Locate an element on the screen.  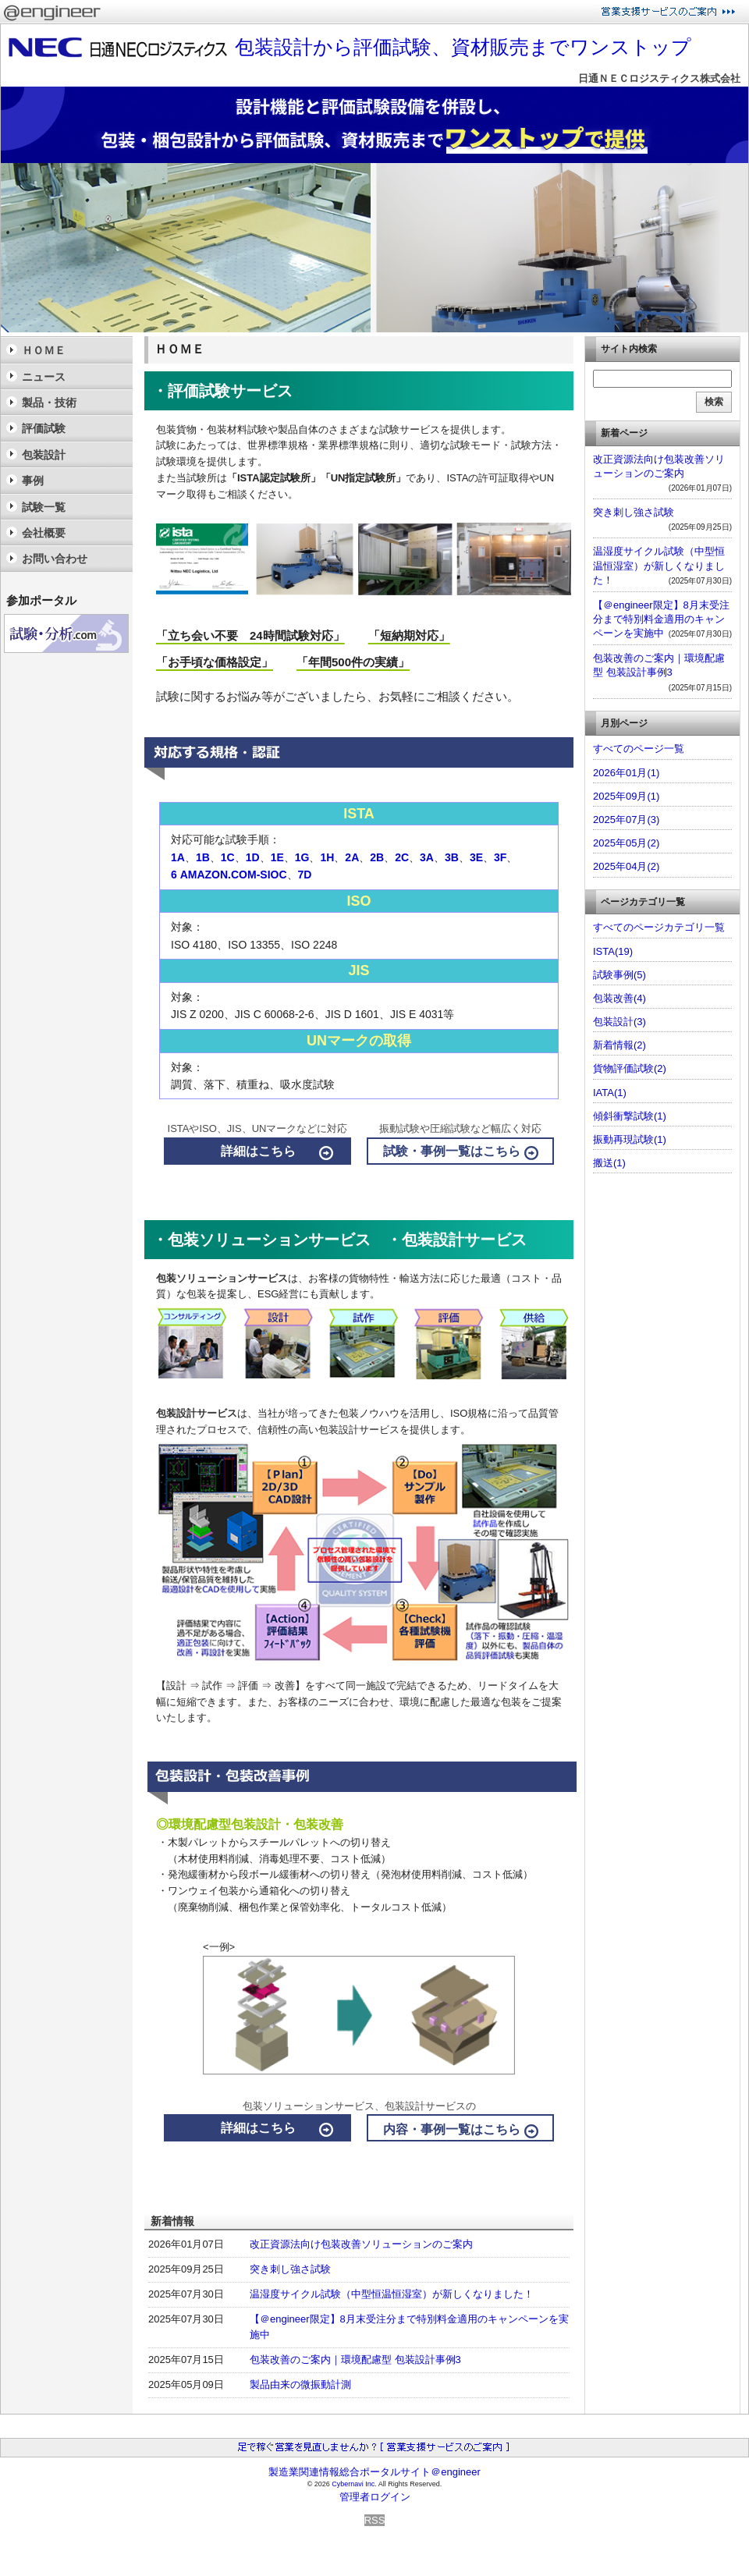
包装設計 is located at coordinates (44, 455).